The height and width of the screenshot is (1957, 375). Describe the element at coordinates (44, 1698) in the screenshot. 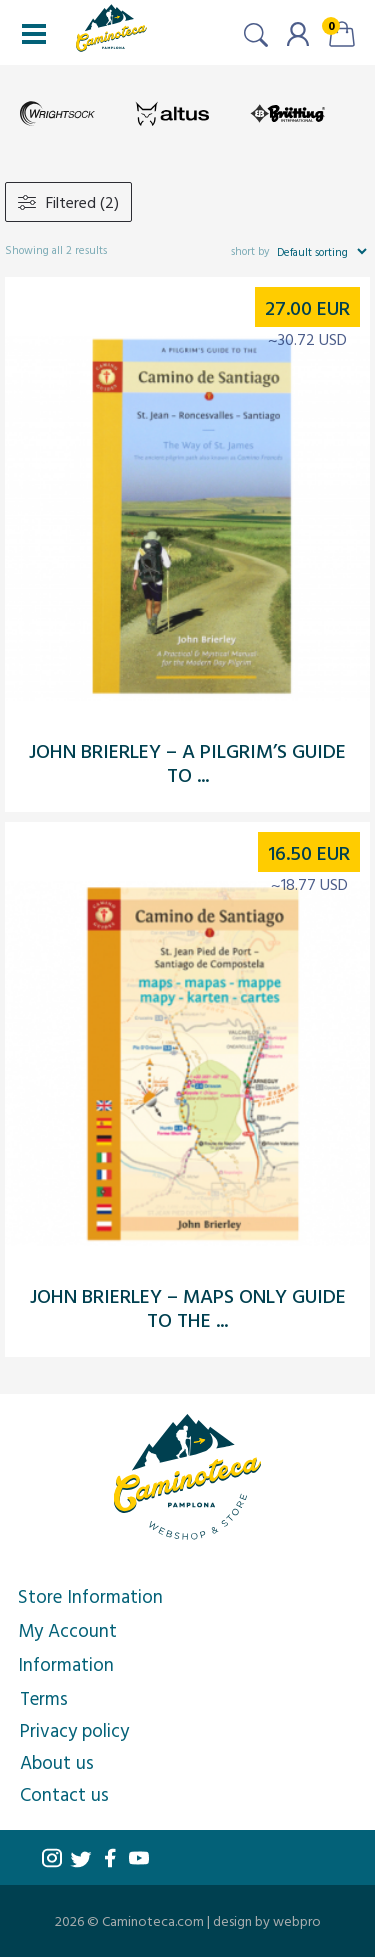

I see `Terms` at that location.